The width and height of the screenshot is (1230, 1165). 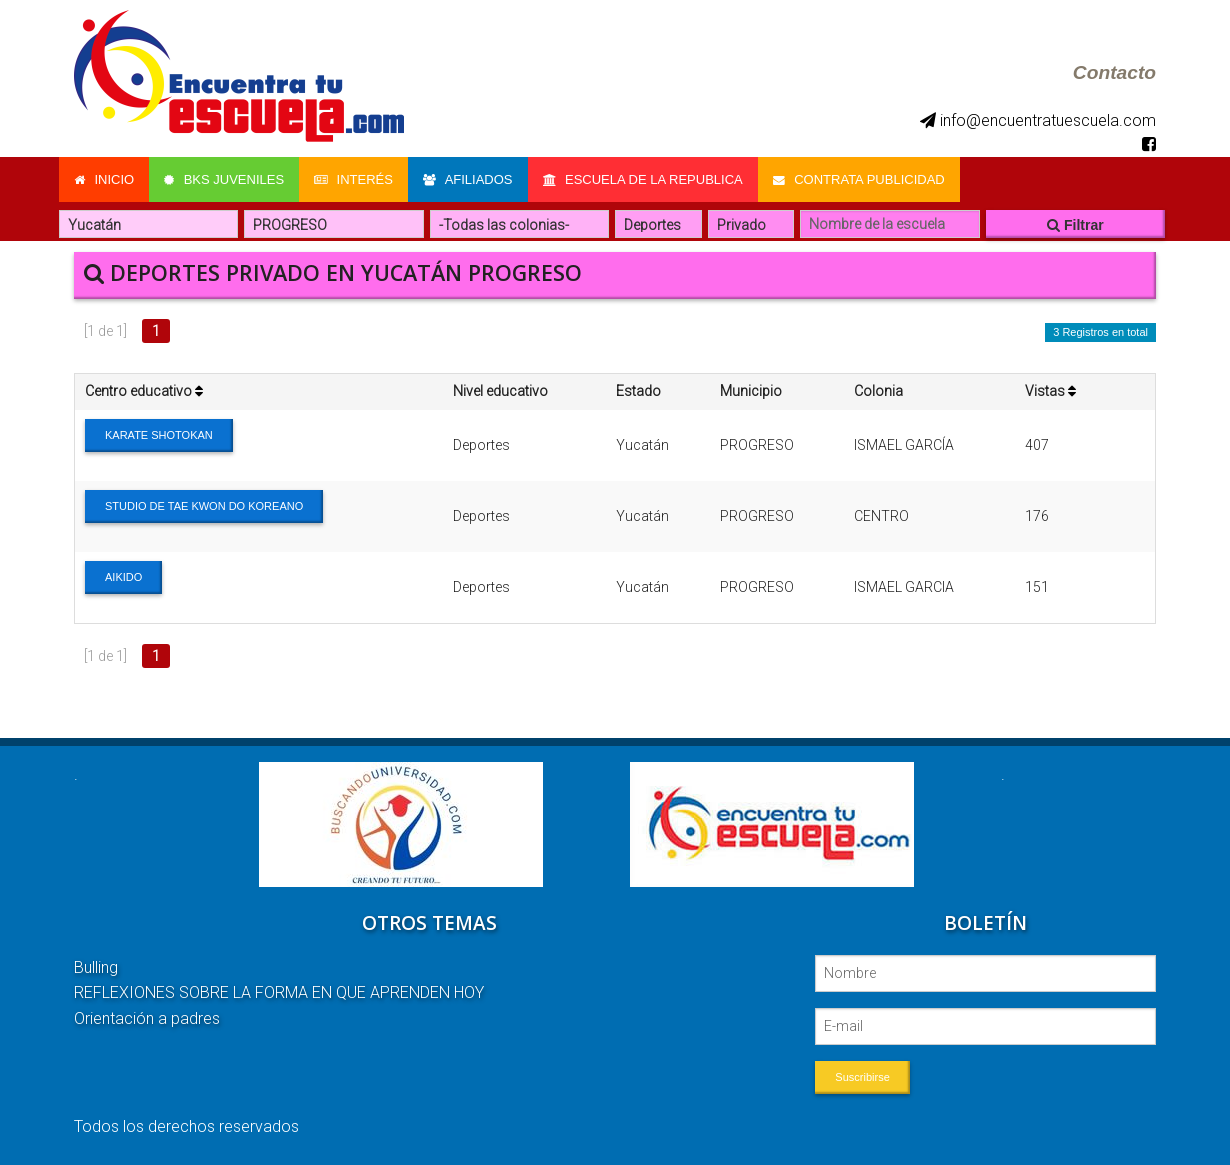 What do you see at coordinates (1038, 120) in the screenshot?
I see `info@encuentratuescuela.com` at bounding box center [1038, 120].